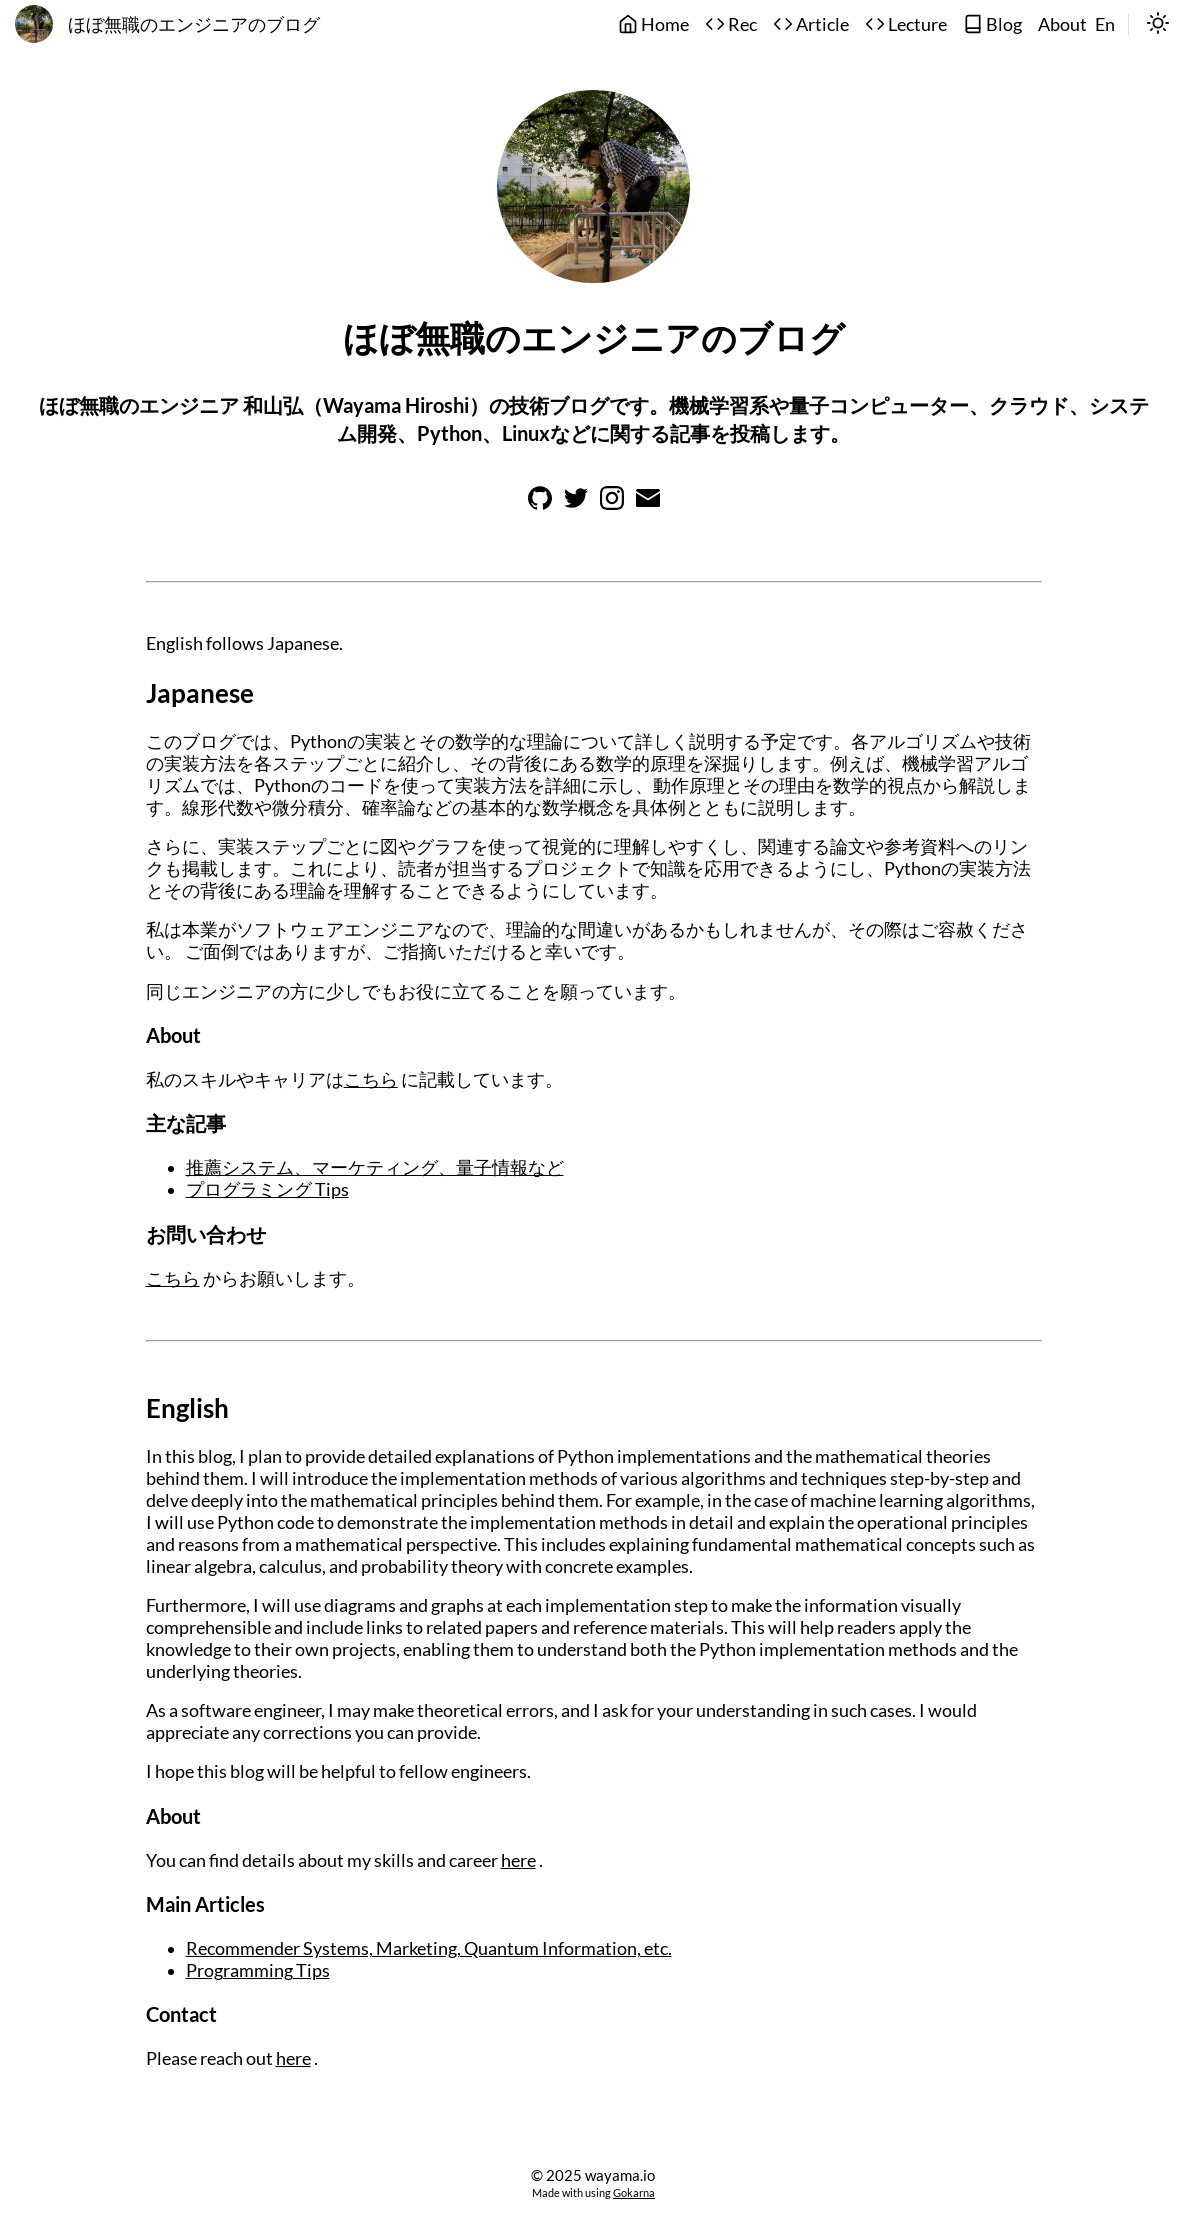 The image size is (1187, 2240). What do you see at coordinates (648, 503) in the screenshot?
I see `[Learn more on email]` at bounding box center [648, 503].